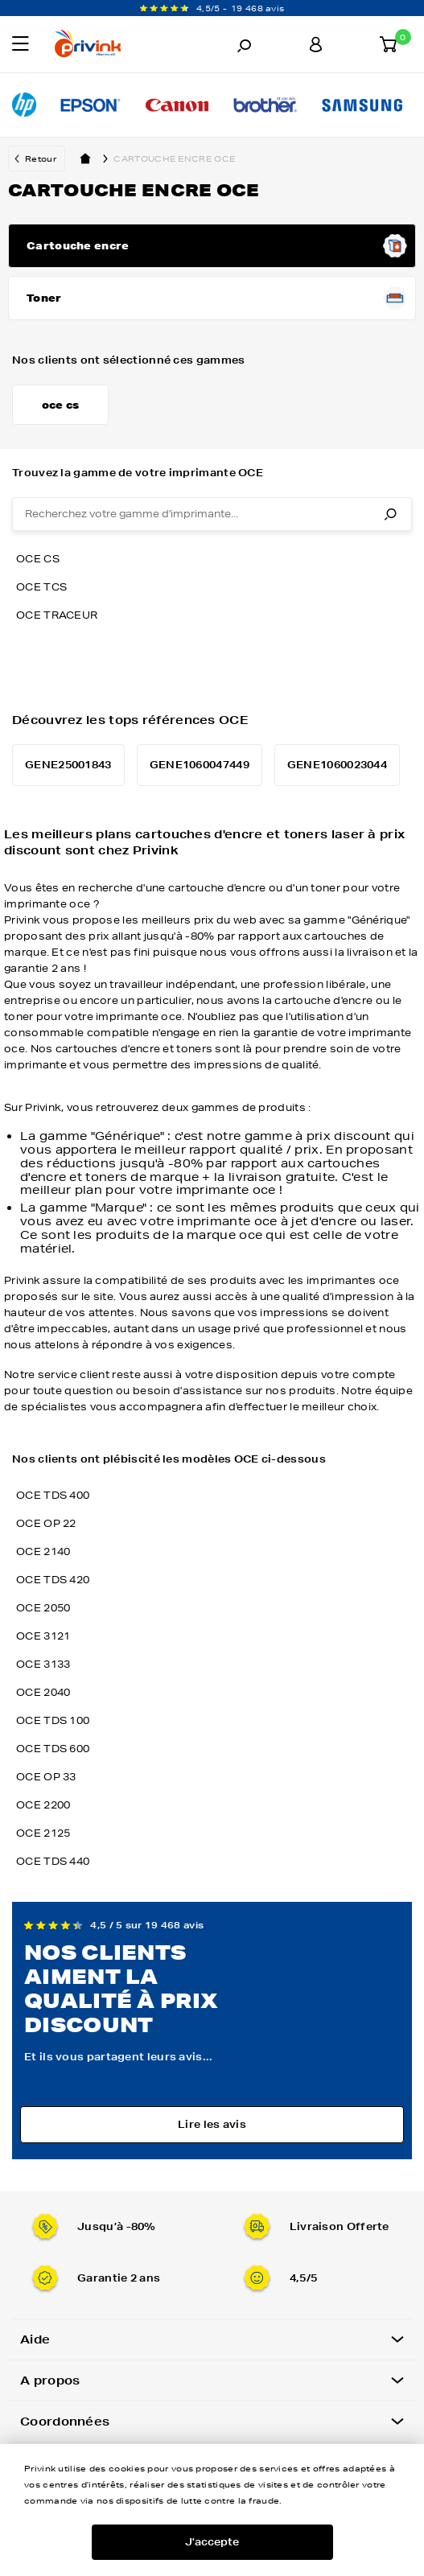 The image size is (424, 2576). What do you see at coordinates (43, 1551) in the screenshot?
I see `OCE 2140` at bounding box center [43, 1551].